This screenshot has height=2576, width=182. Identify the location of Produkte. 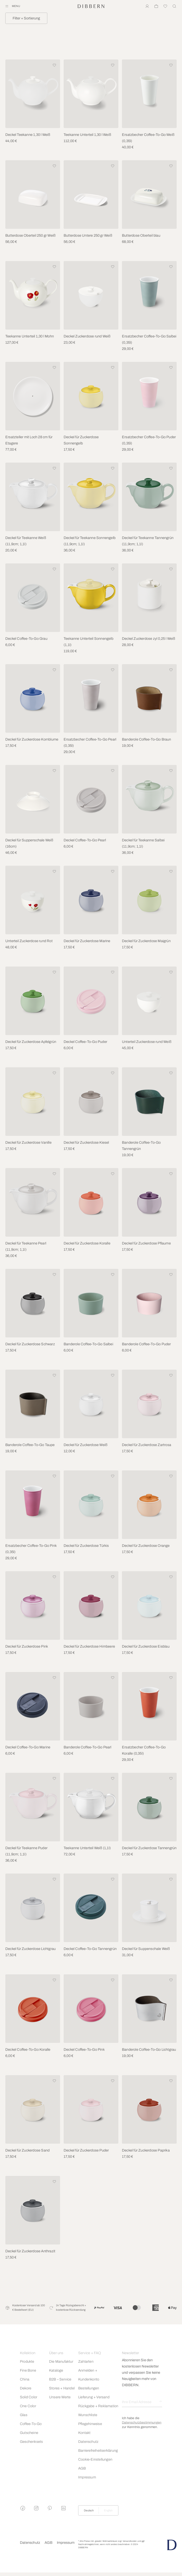
(27, 2361).